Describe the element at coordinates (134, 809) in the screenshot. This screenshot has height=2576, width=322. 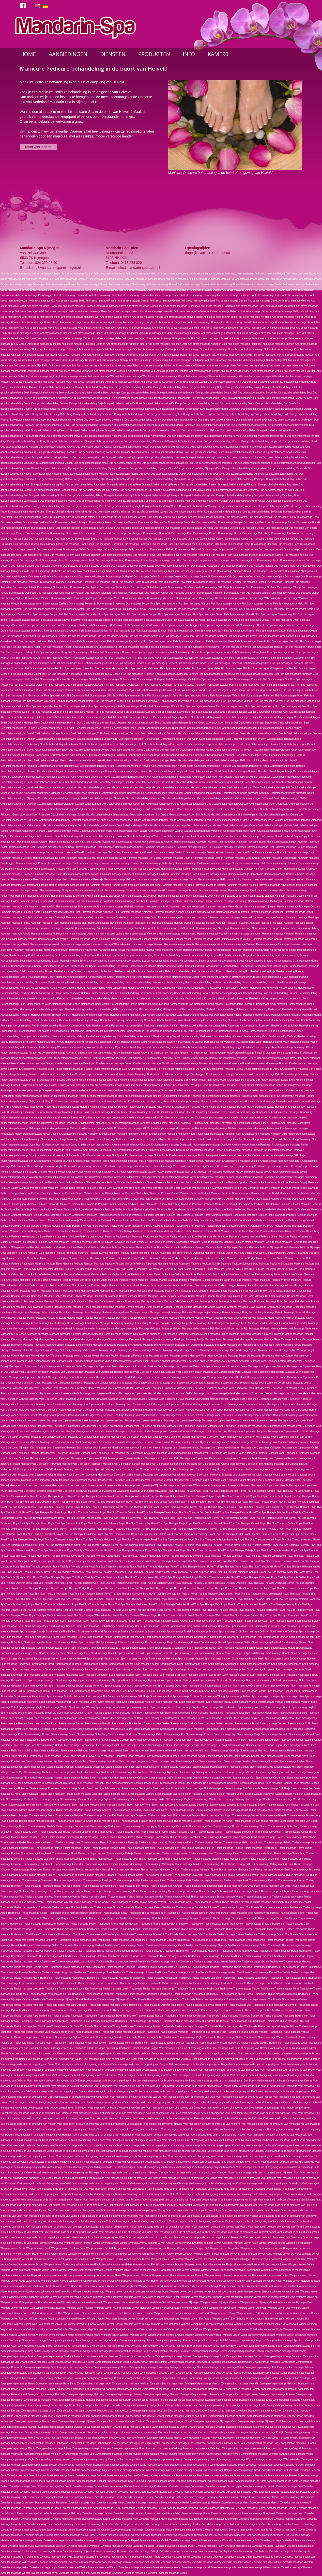
I see `Gezichtsbehandelingen Rakt` at that location.